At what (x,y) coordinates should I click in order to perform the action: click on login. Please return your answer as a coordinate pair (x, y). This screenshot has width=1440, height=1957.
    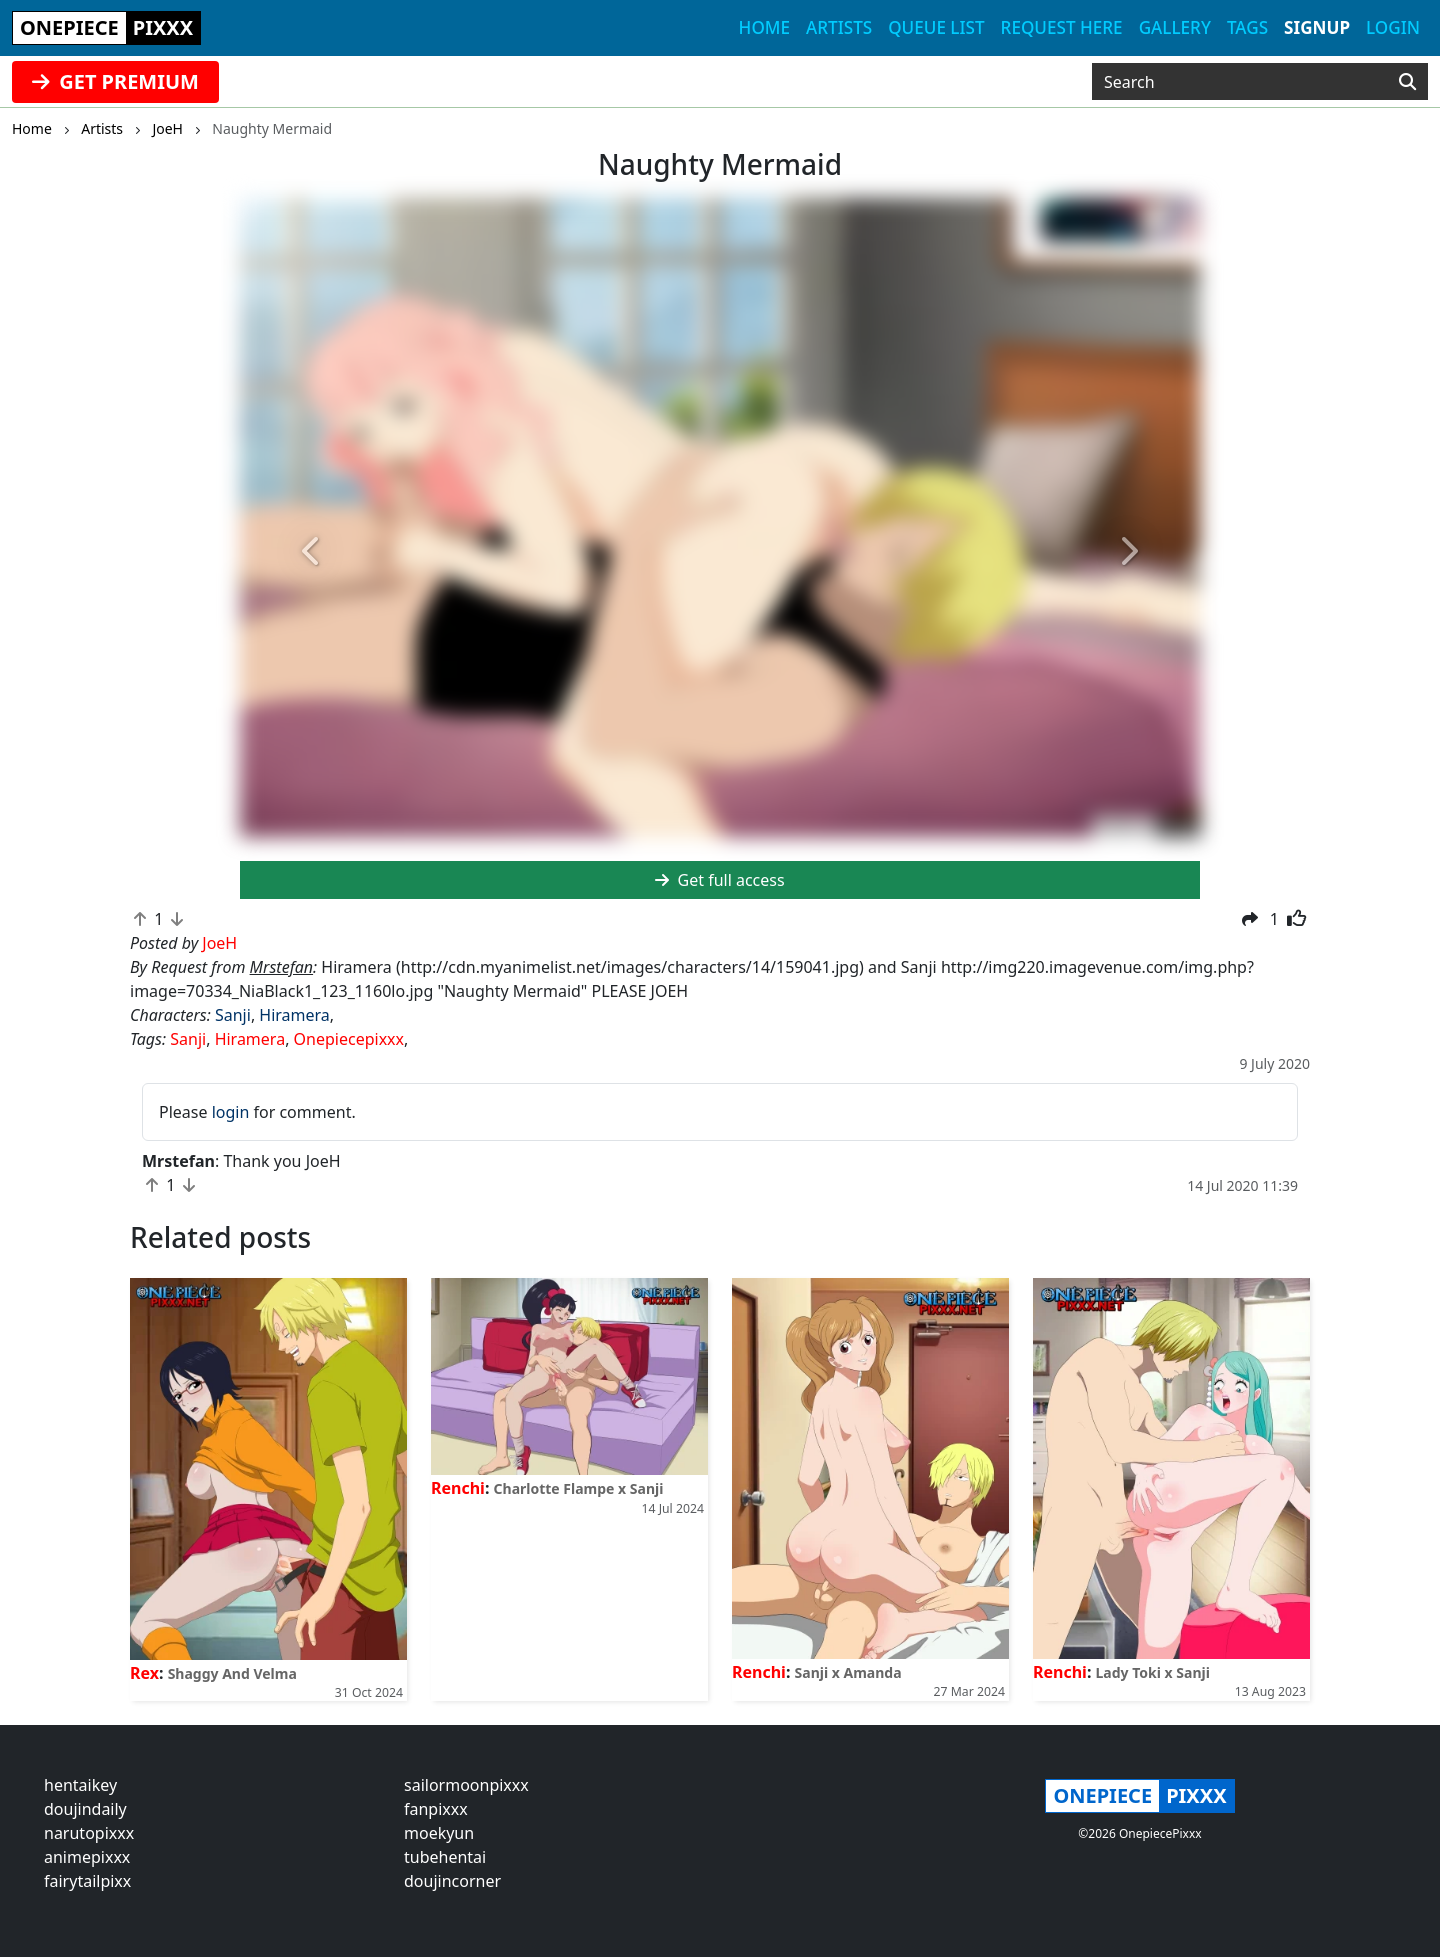
    Looking at the image, I should click on (231, 1112).